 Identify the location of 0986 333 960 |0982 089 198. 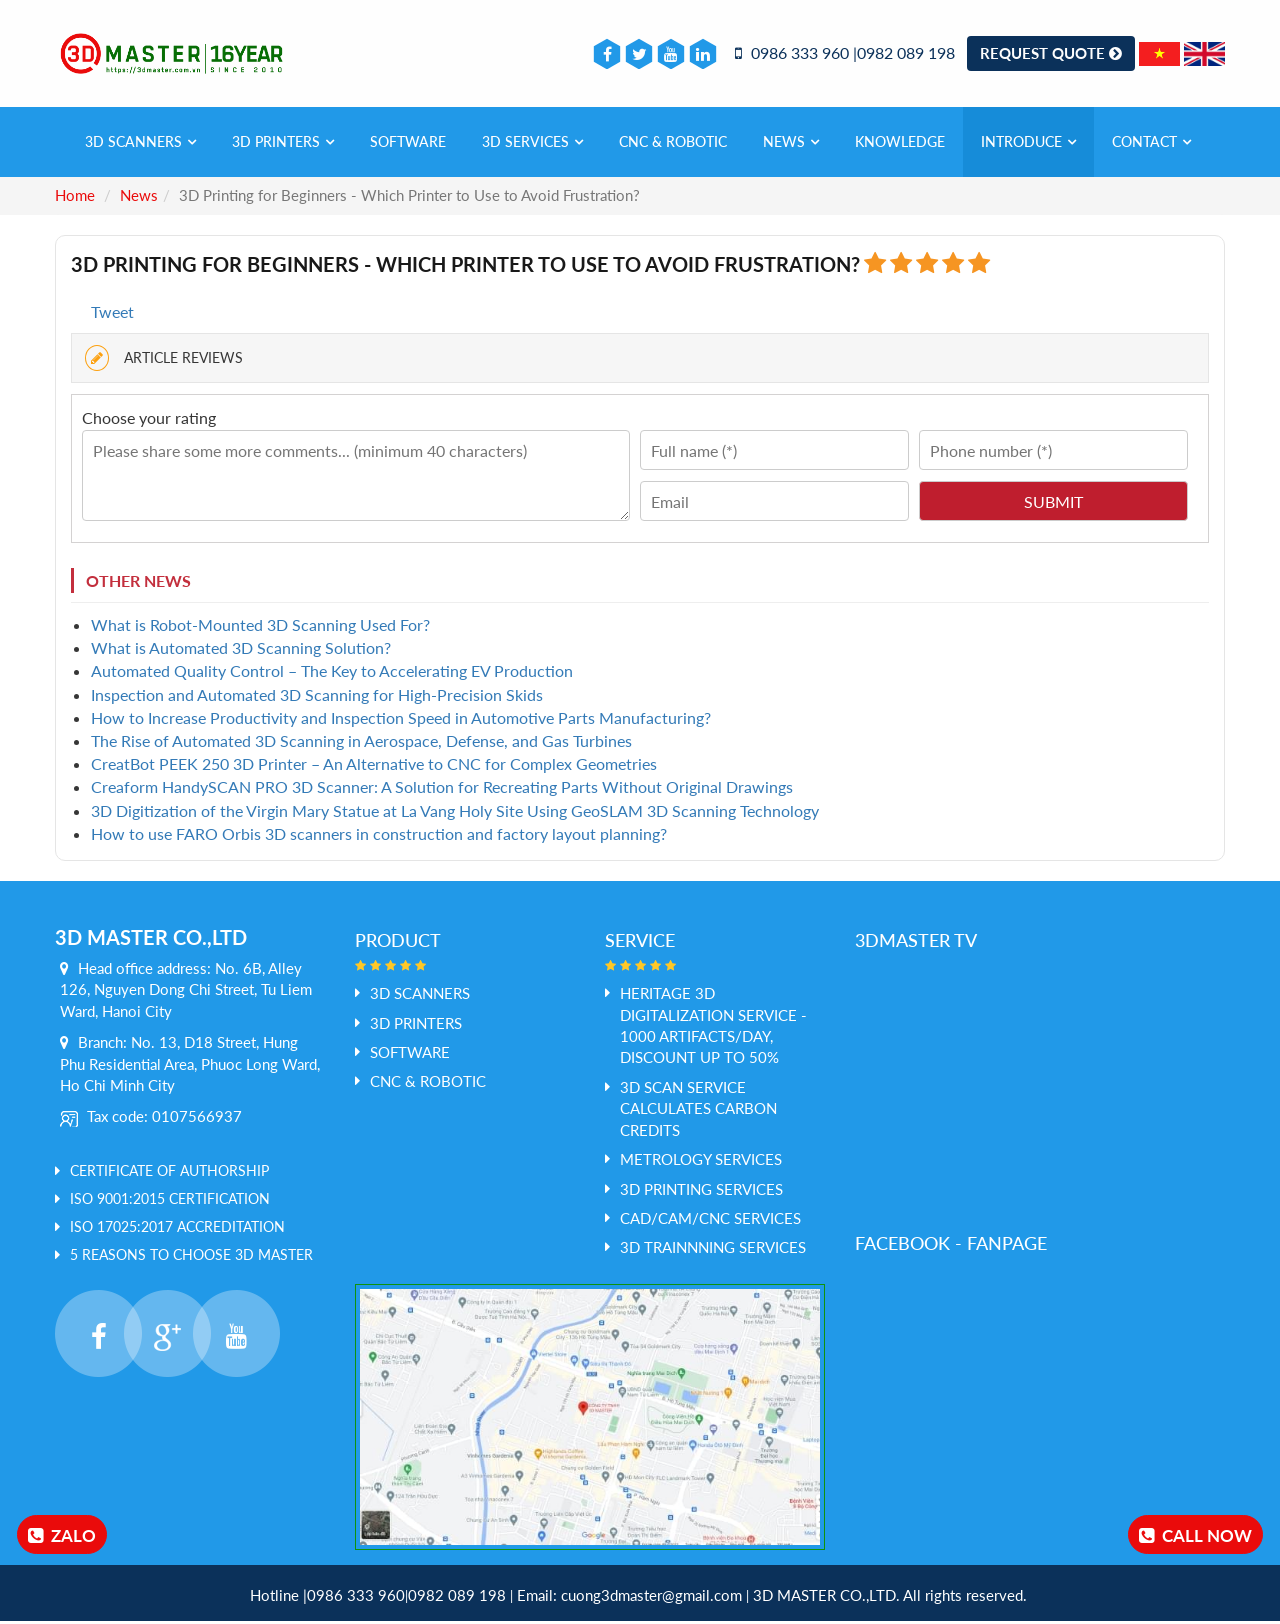
(845, 54).